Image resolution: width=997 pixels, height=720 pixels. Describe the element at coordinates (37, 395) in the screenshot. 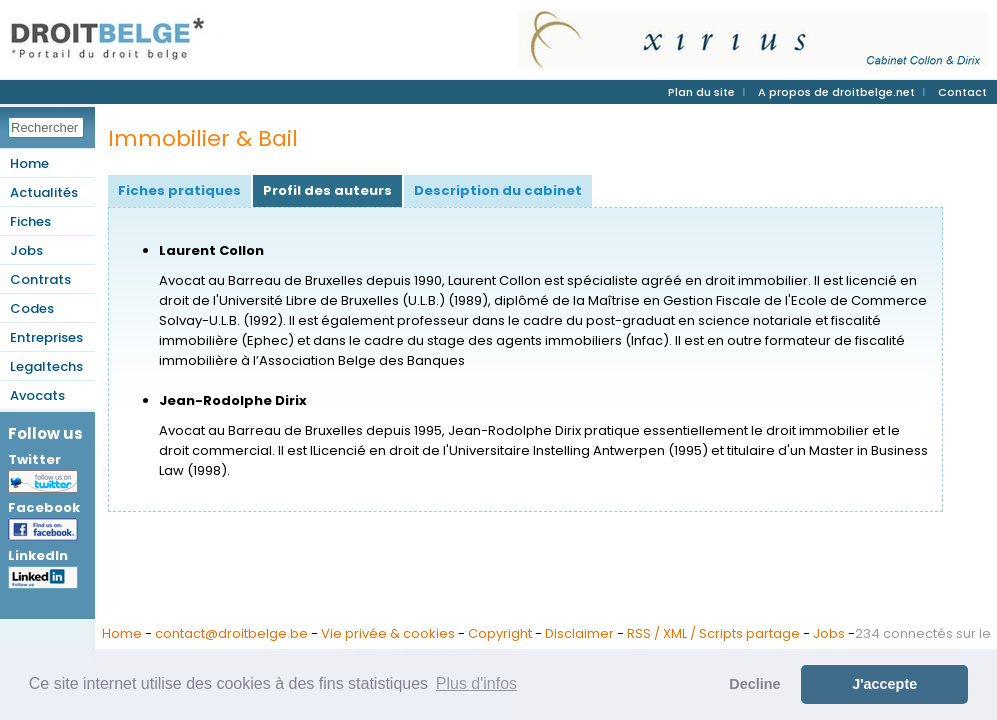

I see `Avocats` at that location.